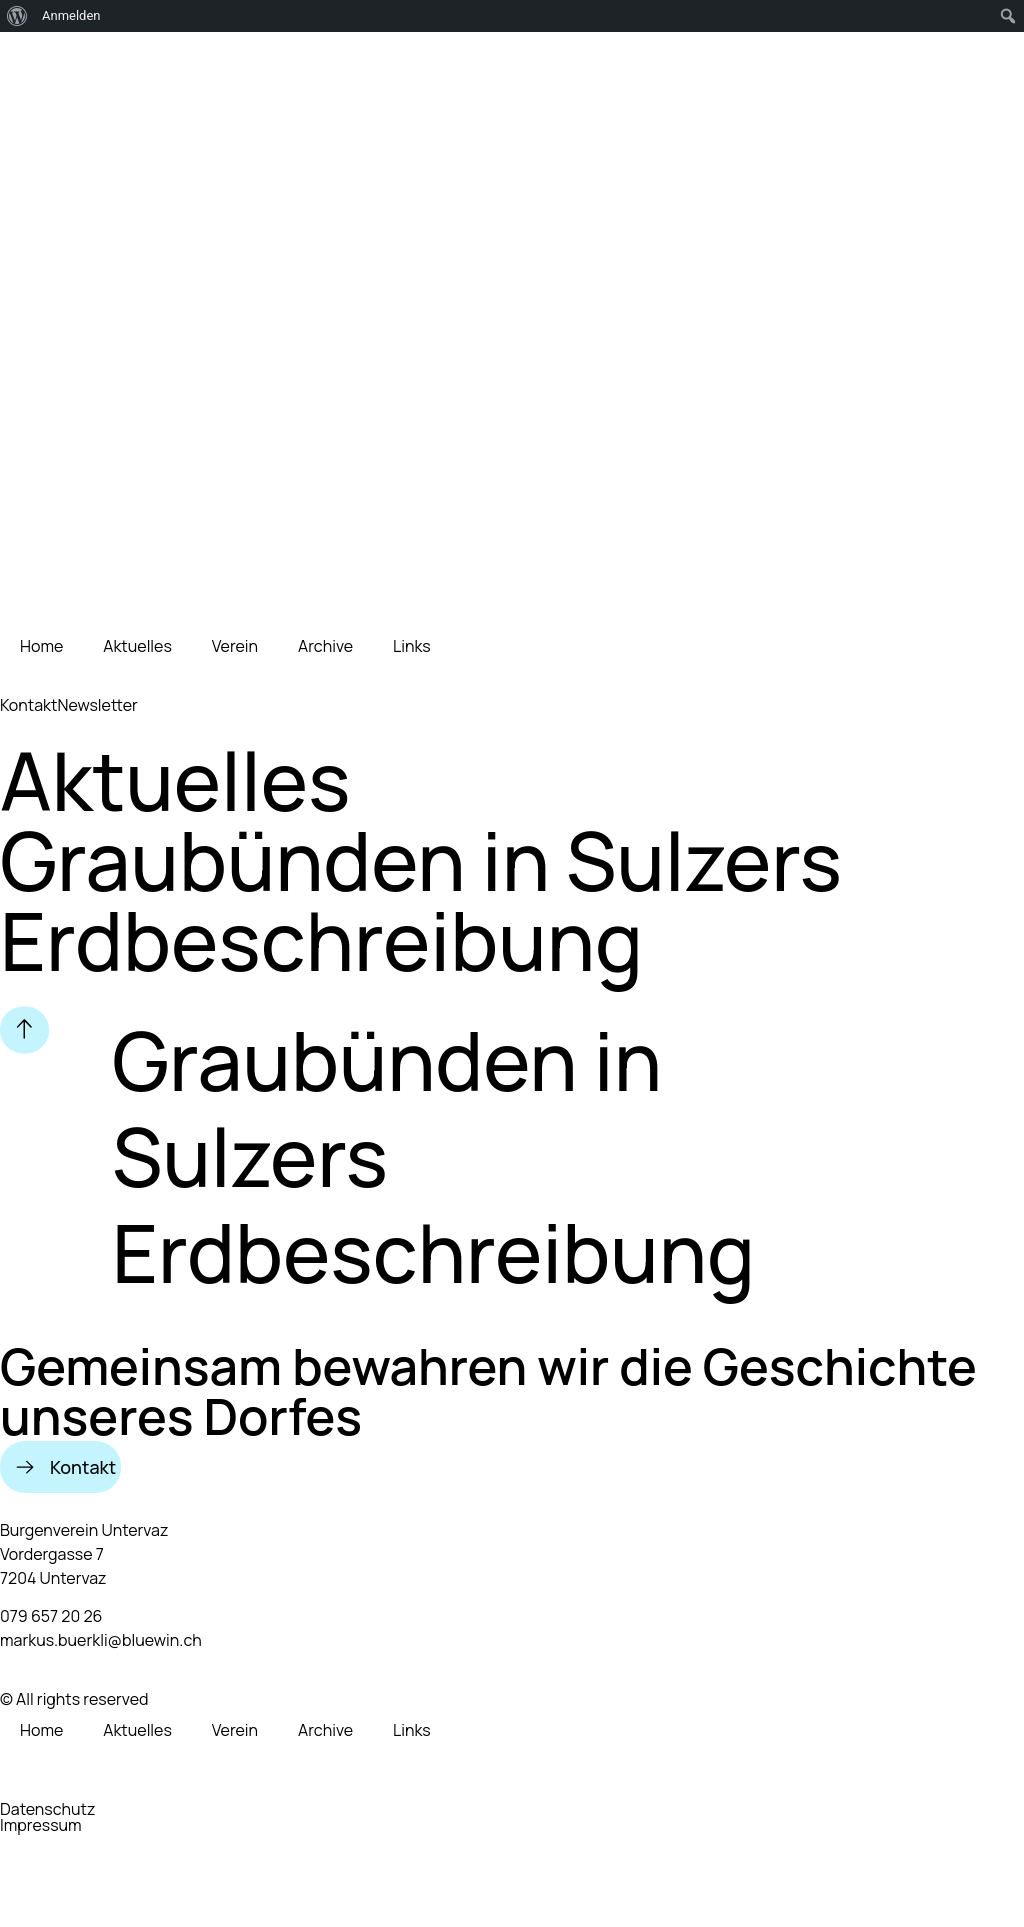  I want to click on Archive, so click(325, 646).